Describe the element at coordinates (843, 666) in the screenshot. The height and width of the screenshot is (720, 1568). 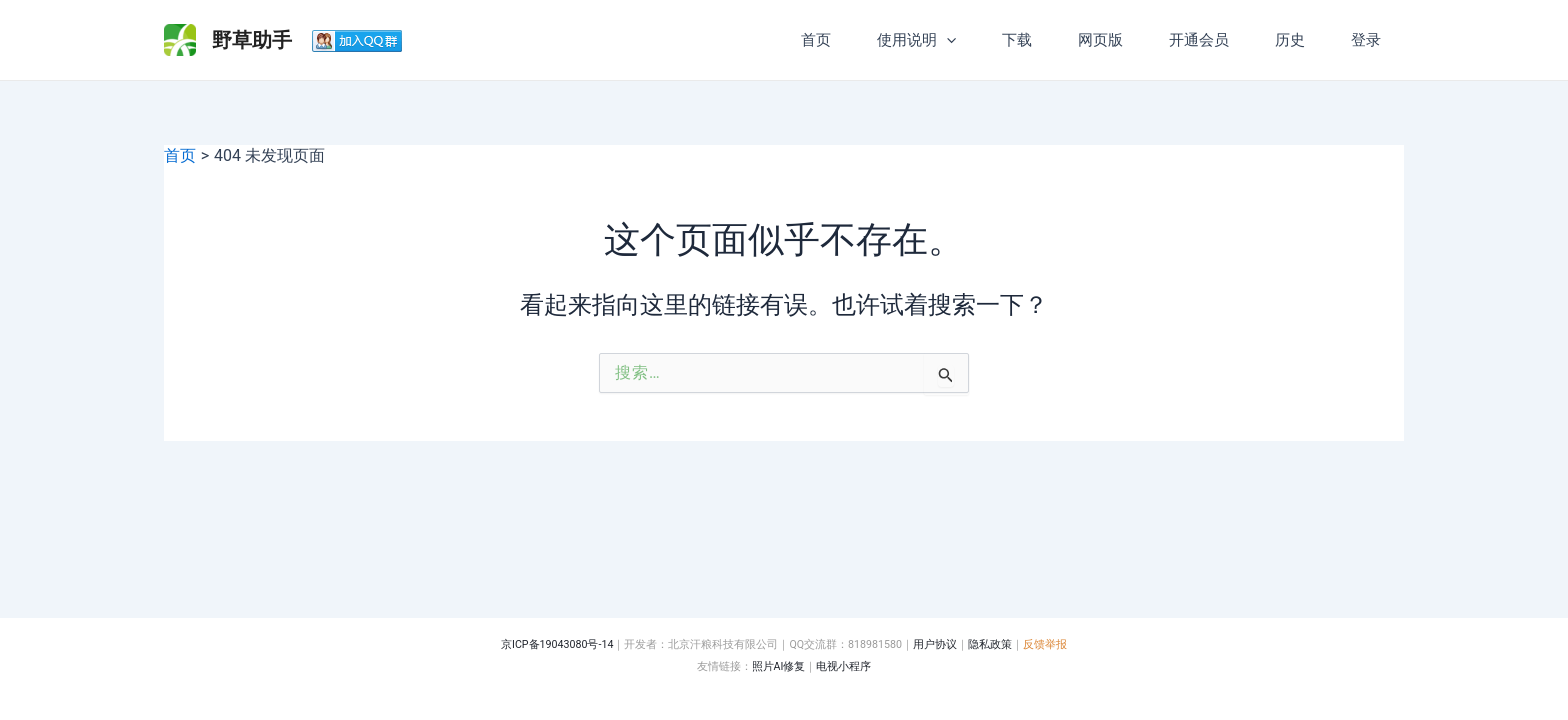
I see `电视小程序` at that location.